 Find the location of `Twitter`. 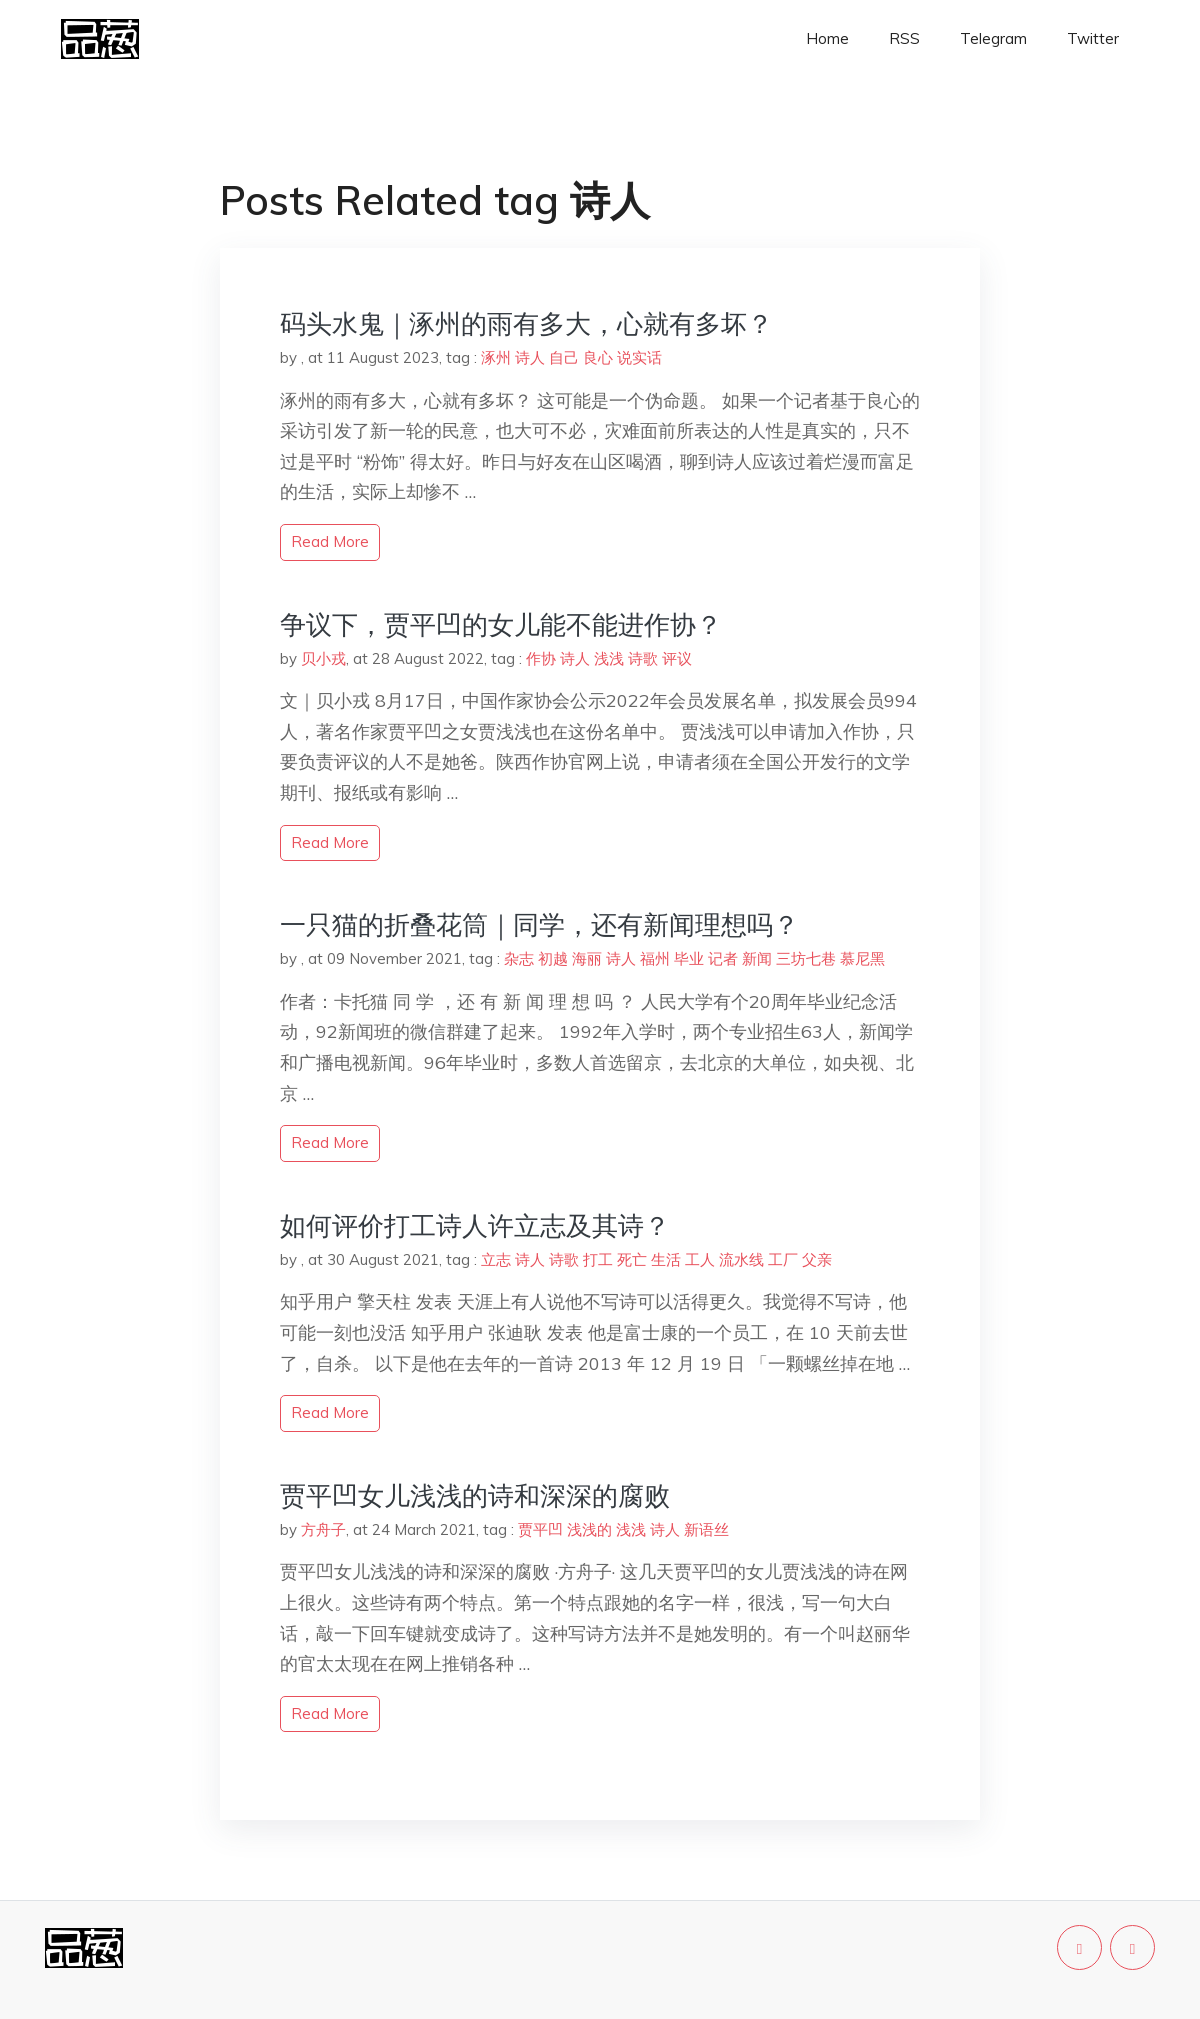

Twitter is located at coordinates (1093, 38).